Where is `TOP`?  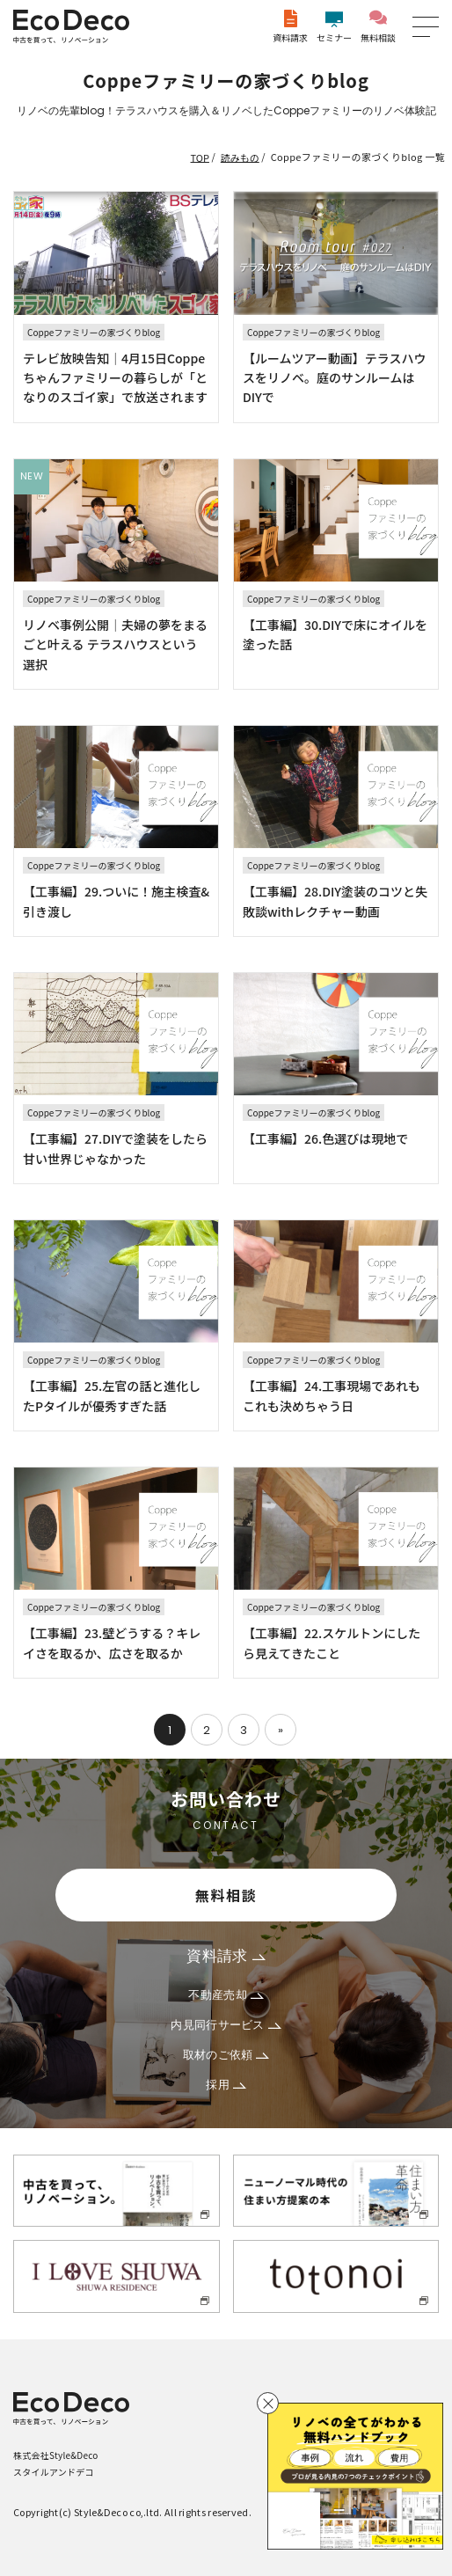
TOP is located at coordinates (200, 157).